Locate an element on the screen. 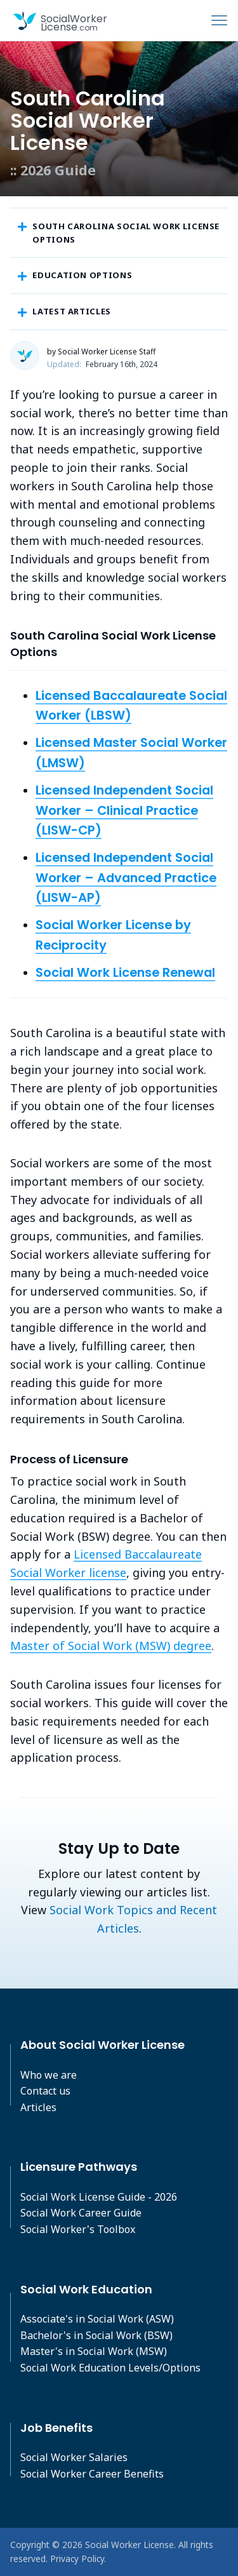  [Toggle navigation] is located at coordinates (219, 20).